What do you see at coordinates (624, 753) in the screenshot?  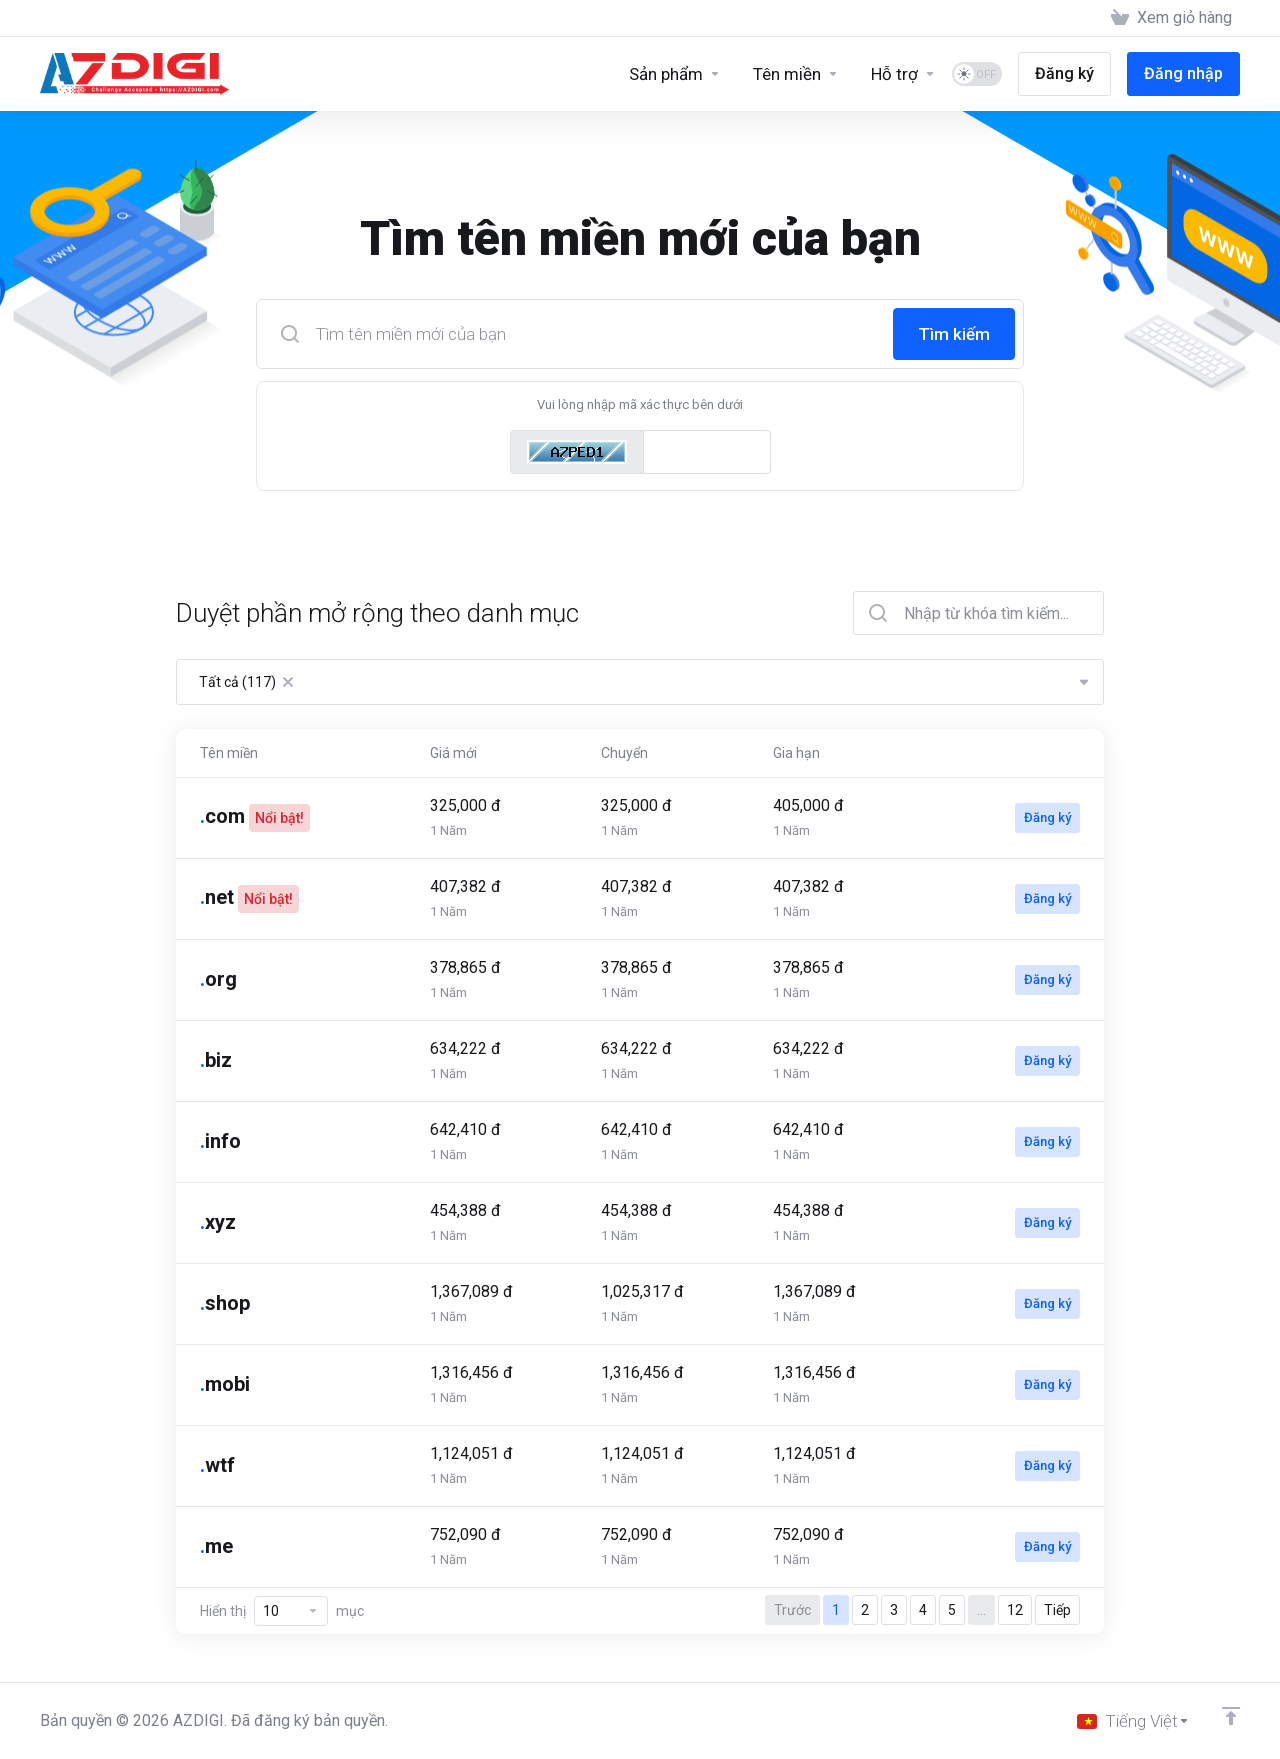 I see `Chuyển [Chuyển: activate to sort column ascending]` at bounding box center [624, 753].